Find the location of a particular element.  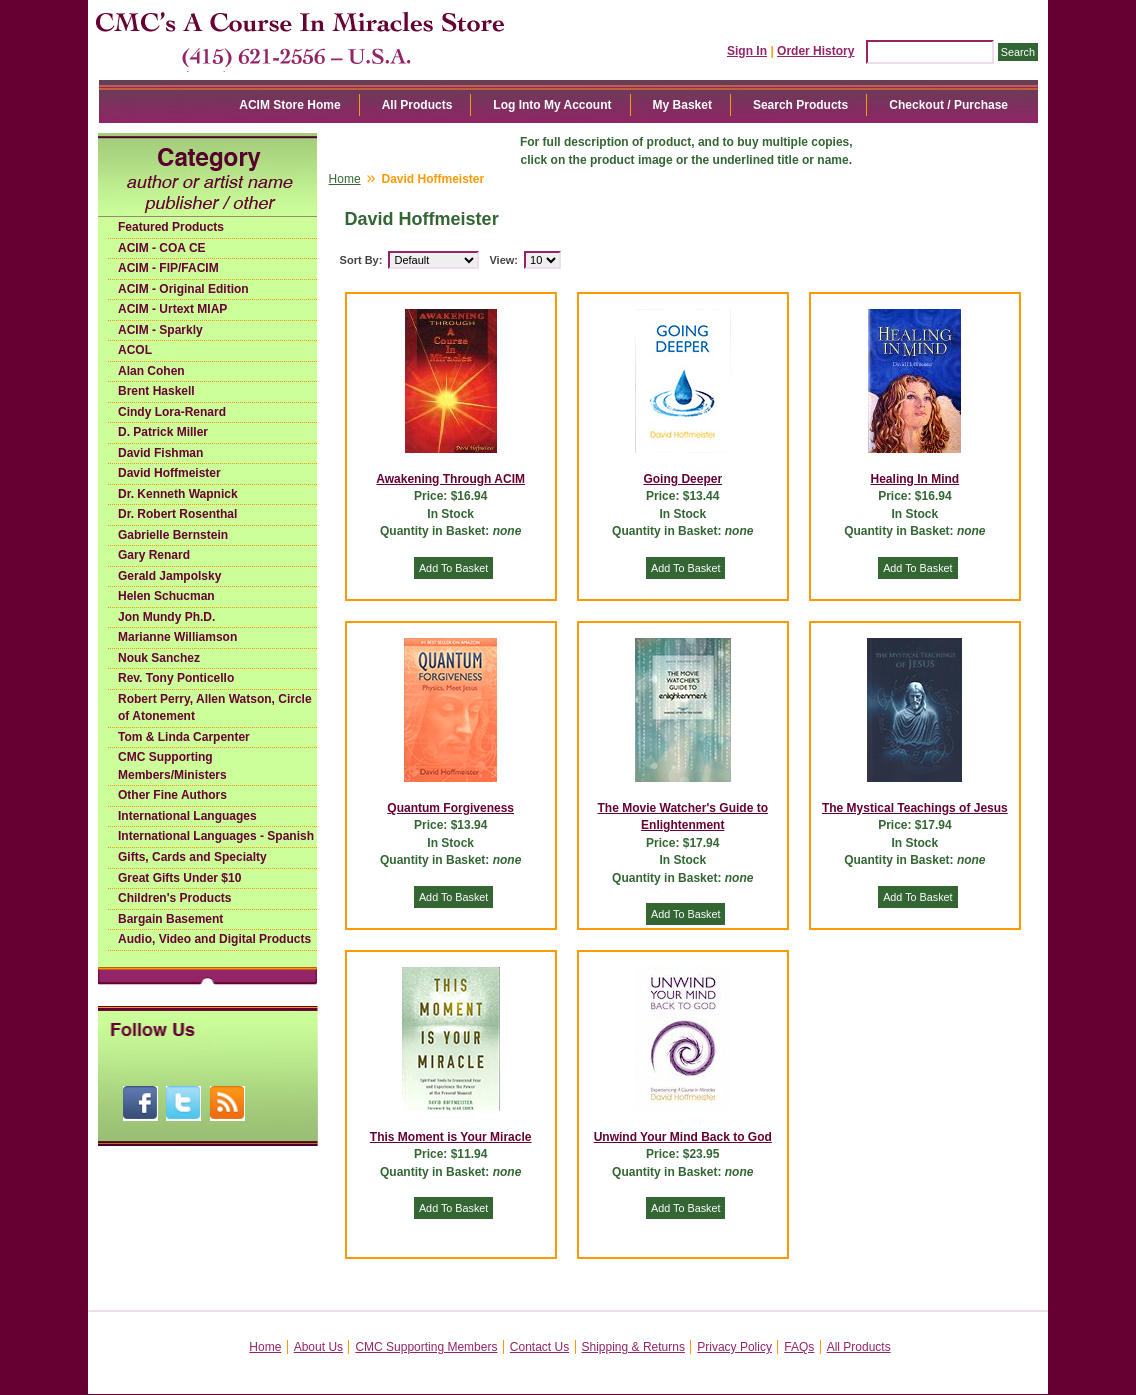

ACOL is located at coordinates (135, 350).